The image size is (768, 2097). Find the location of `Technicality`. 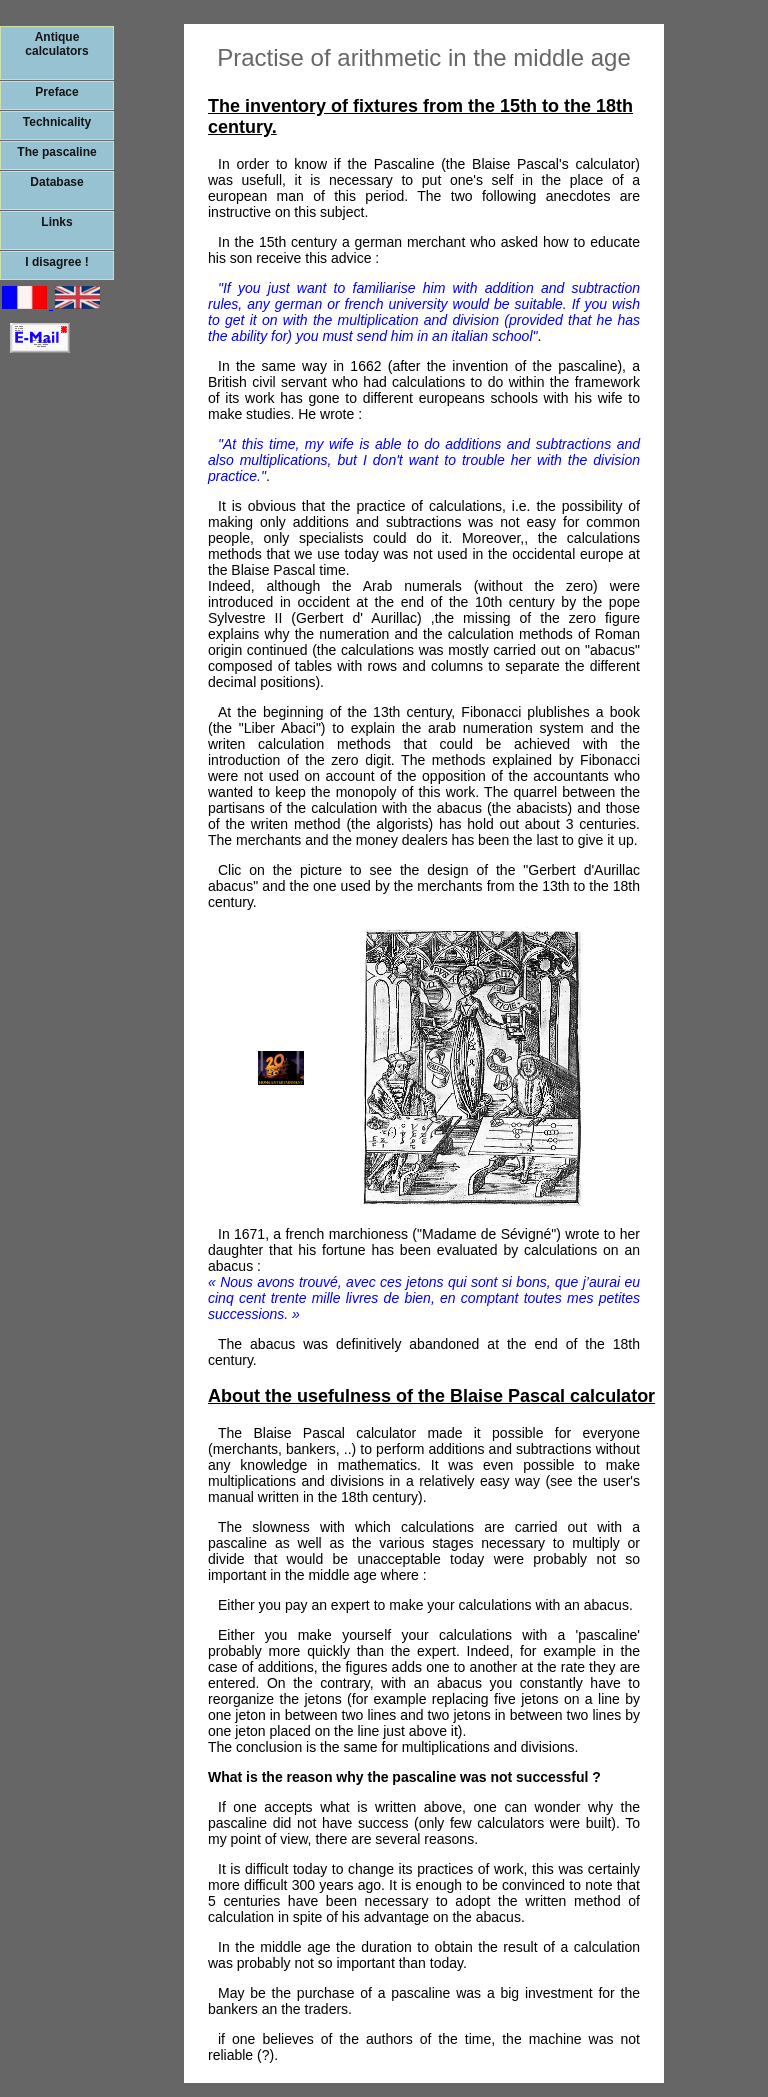

Technicality is located at coordinates (57, 122).